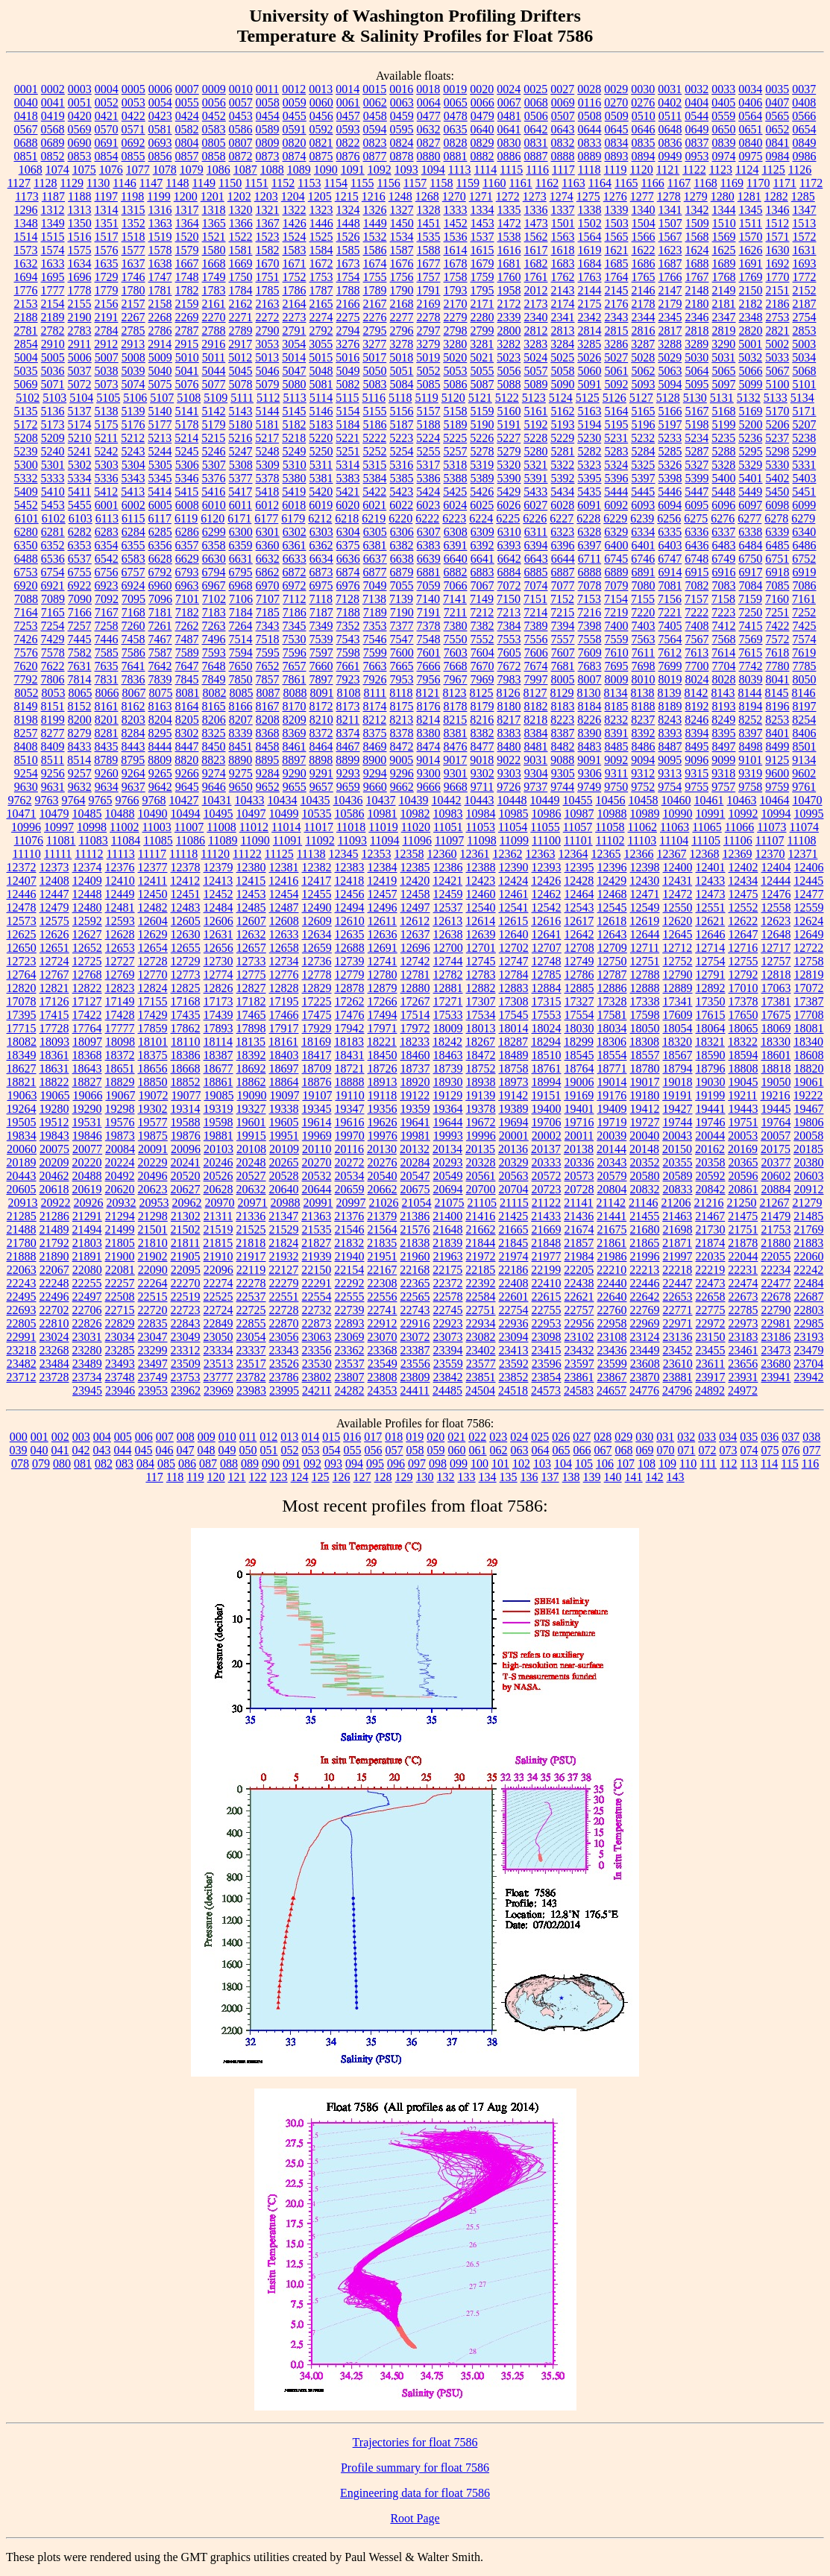  Describe the element at coordinates (743, 1162) in the screenshot. I see `20365` at that location.